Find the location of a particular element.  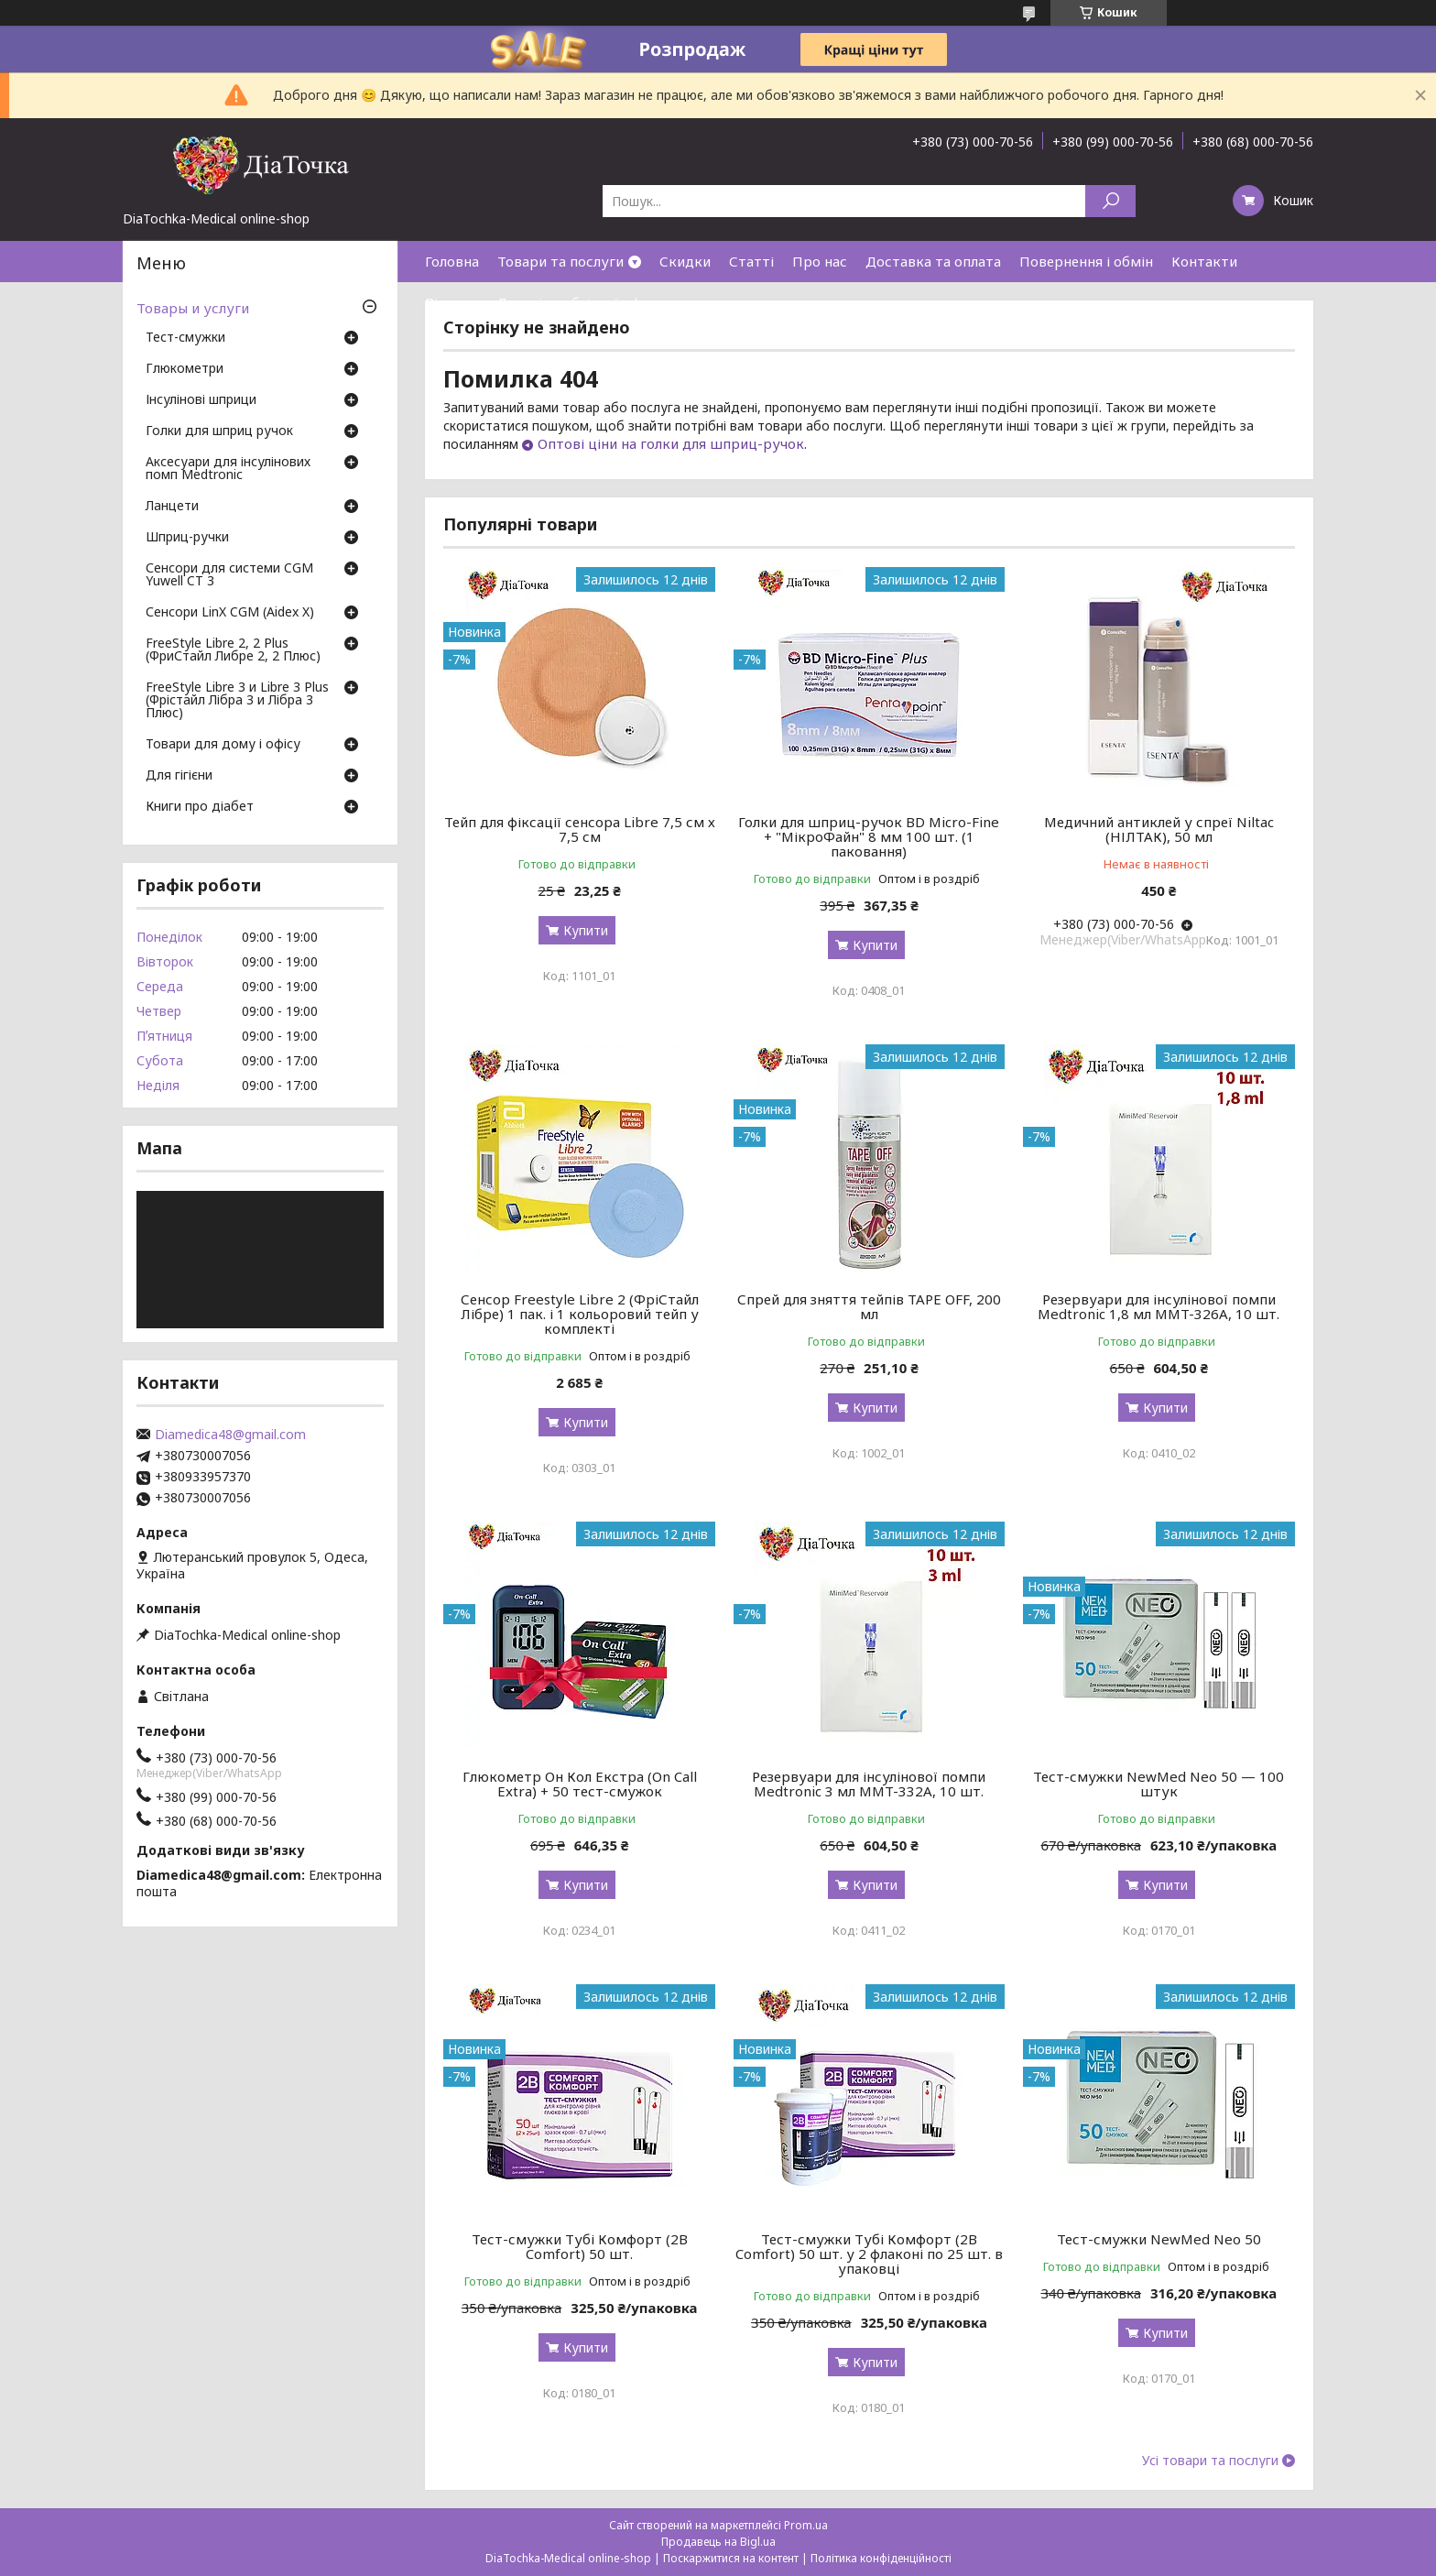

Голки для шприц ручок is located at coordinates (219, 431).